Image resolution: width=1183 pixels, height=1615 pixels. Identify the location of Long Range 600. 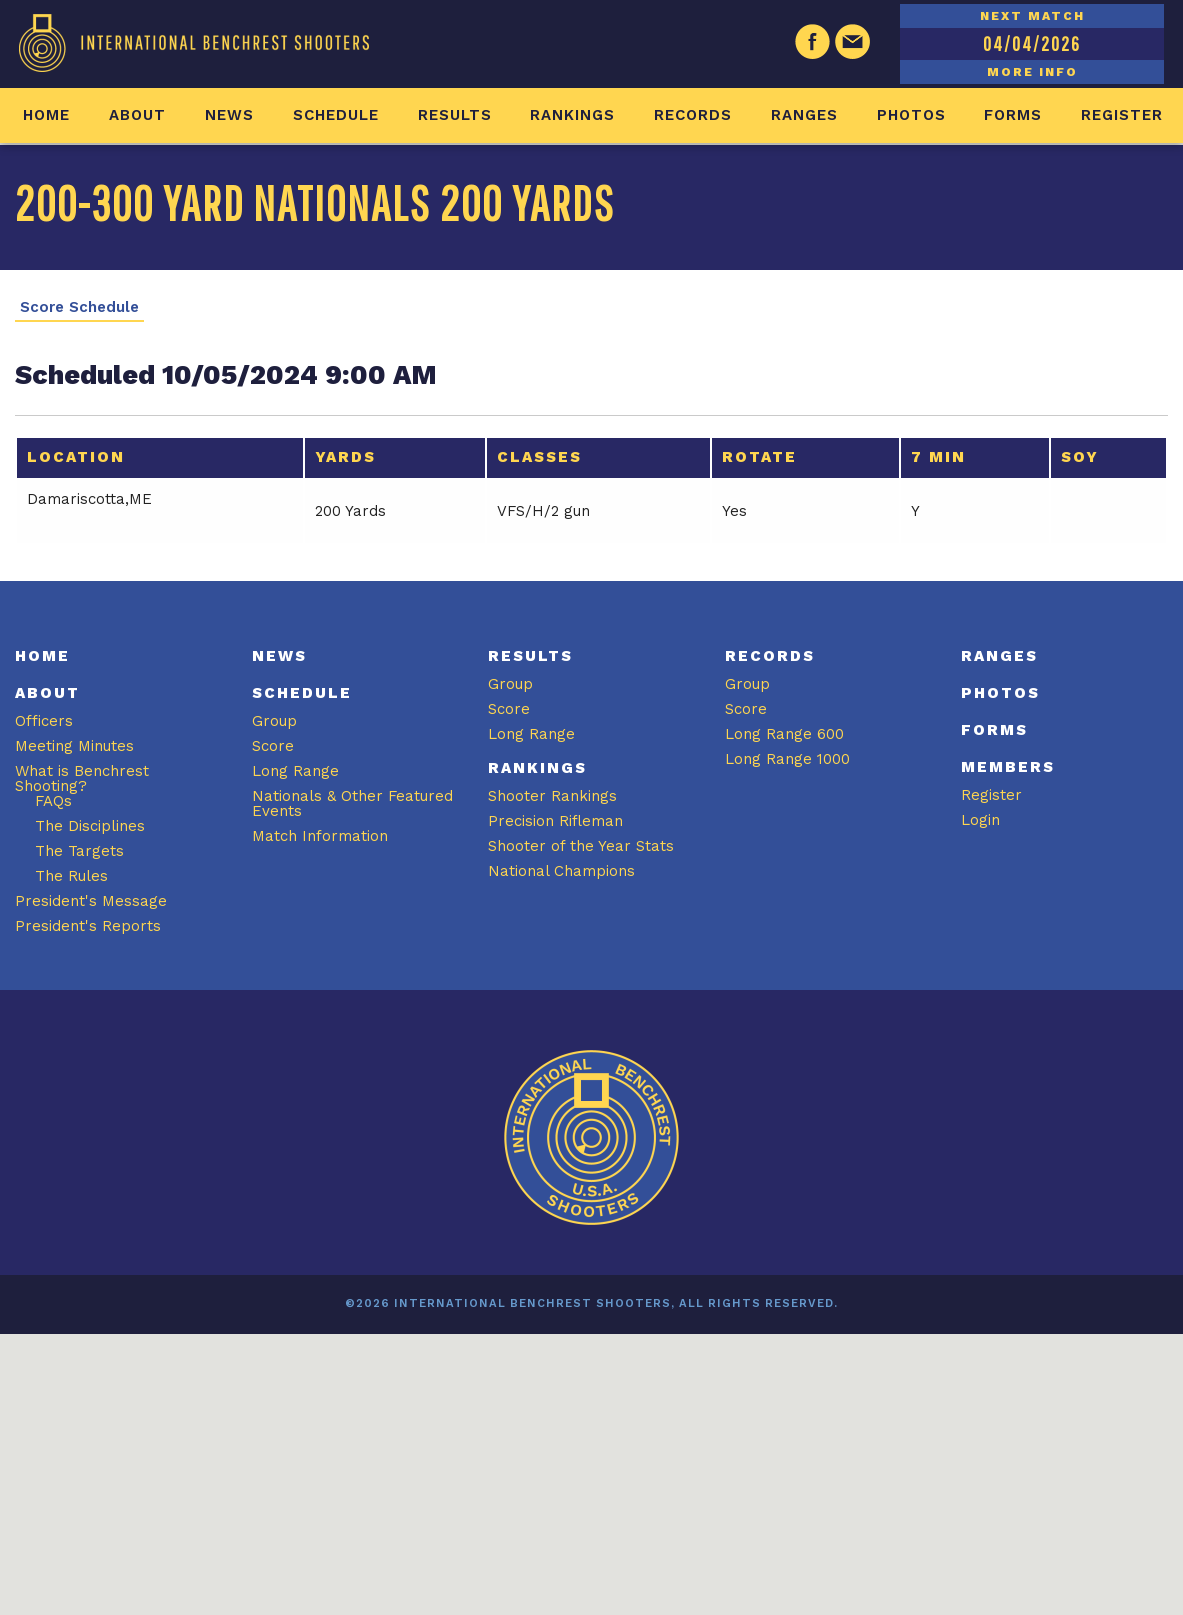
(784, 734).